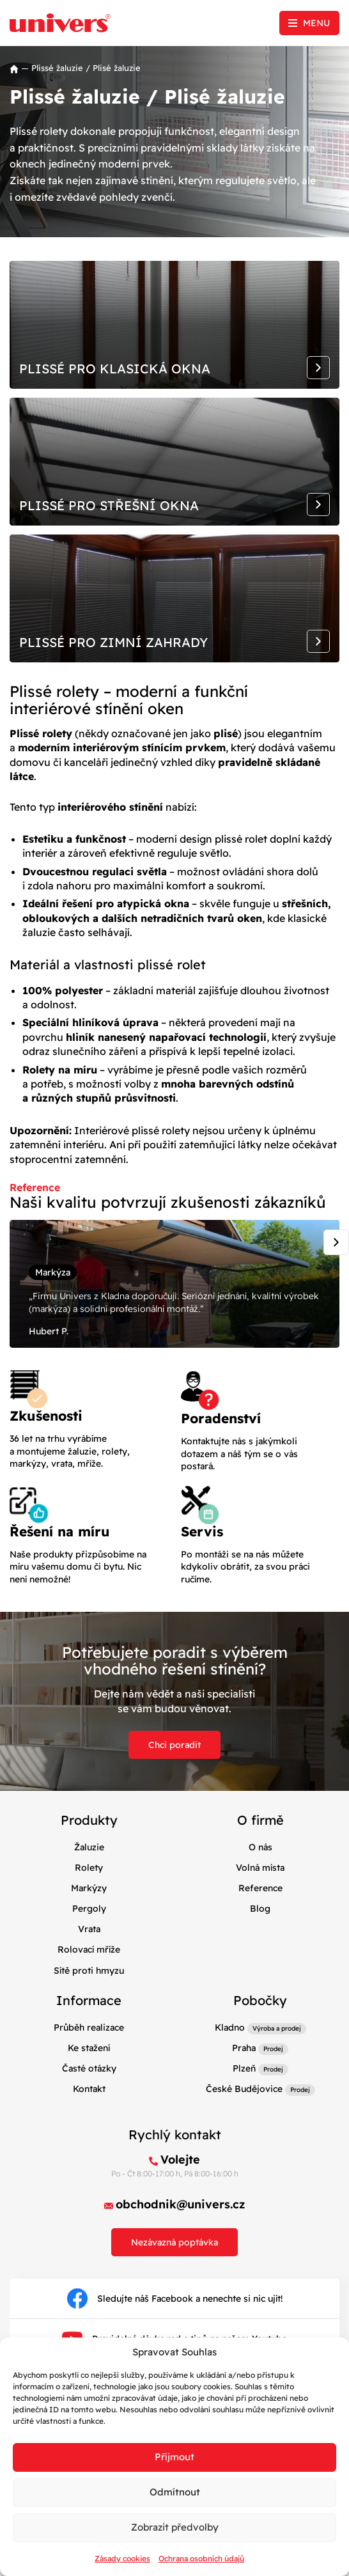 The height and width of the screenshot is (2576, 349). I want to click on Rolovací mříže, so click(89, 1949).